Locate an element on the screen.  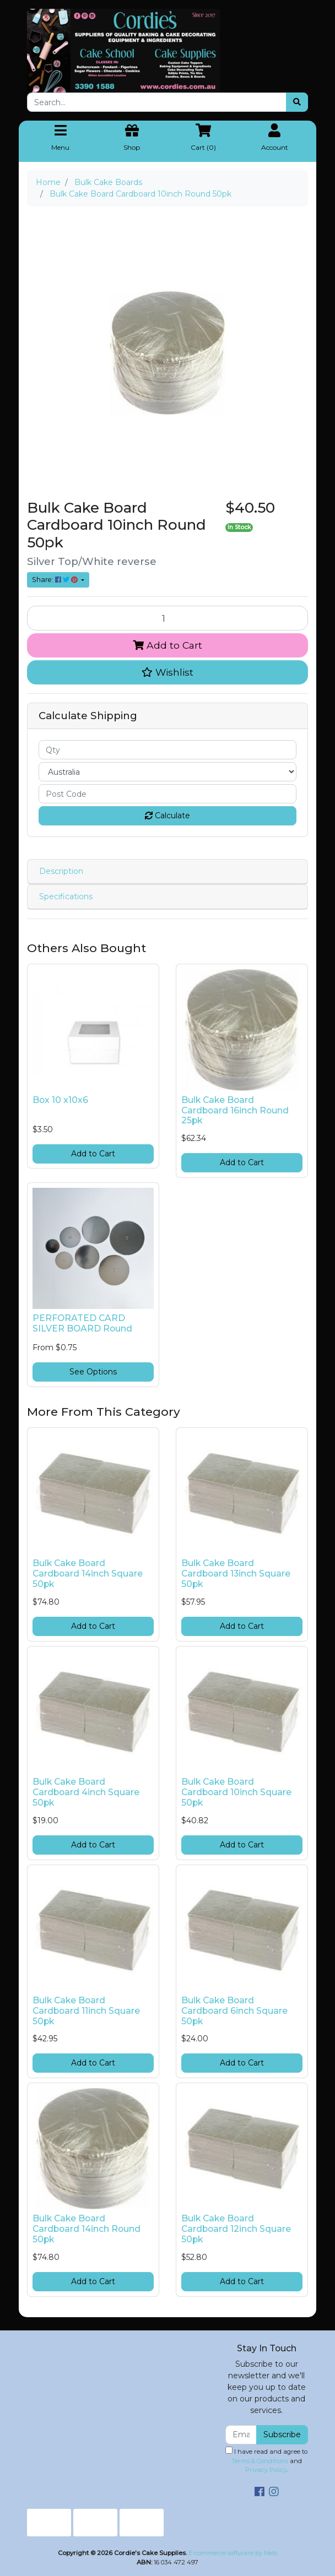
Share: [Share product] is located at coordinates (55, 579).